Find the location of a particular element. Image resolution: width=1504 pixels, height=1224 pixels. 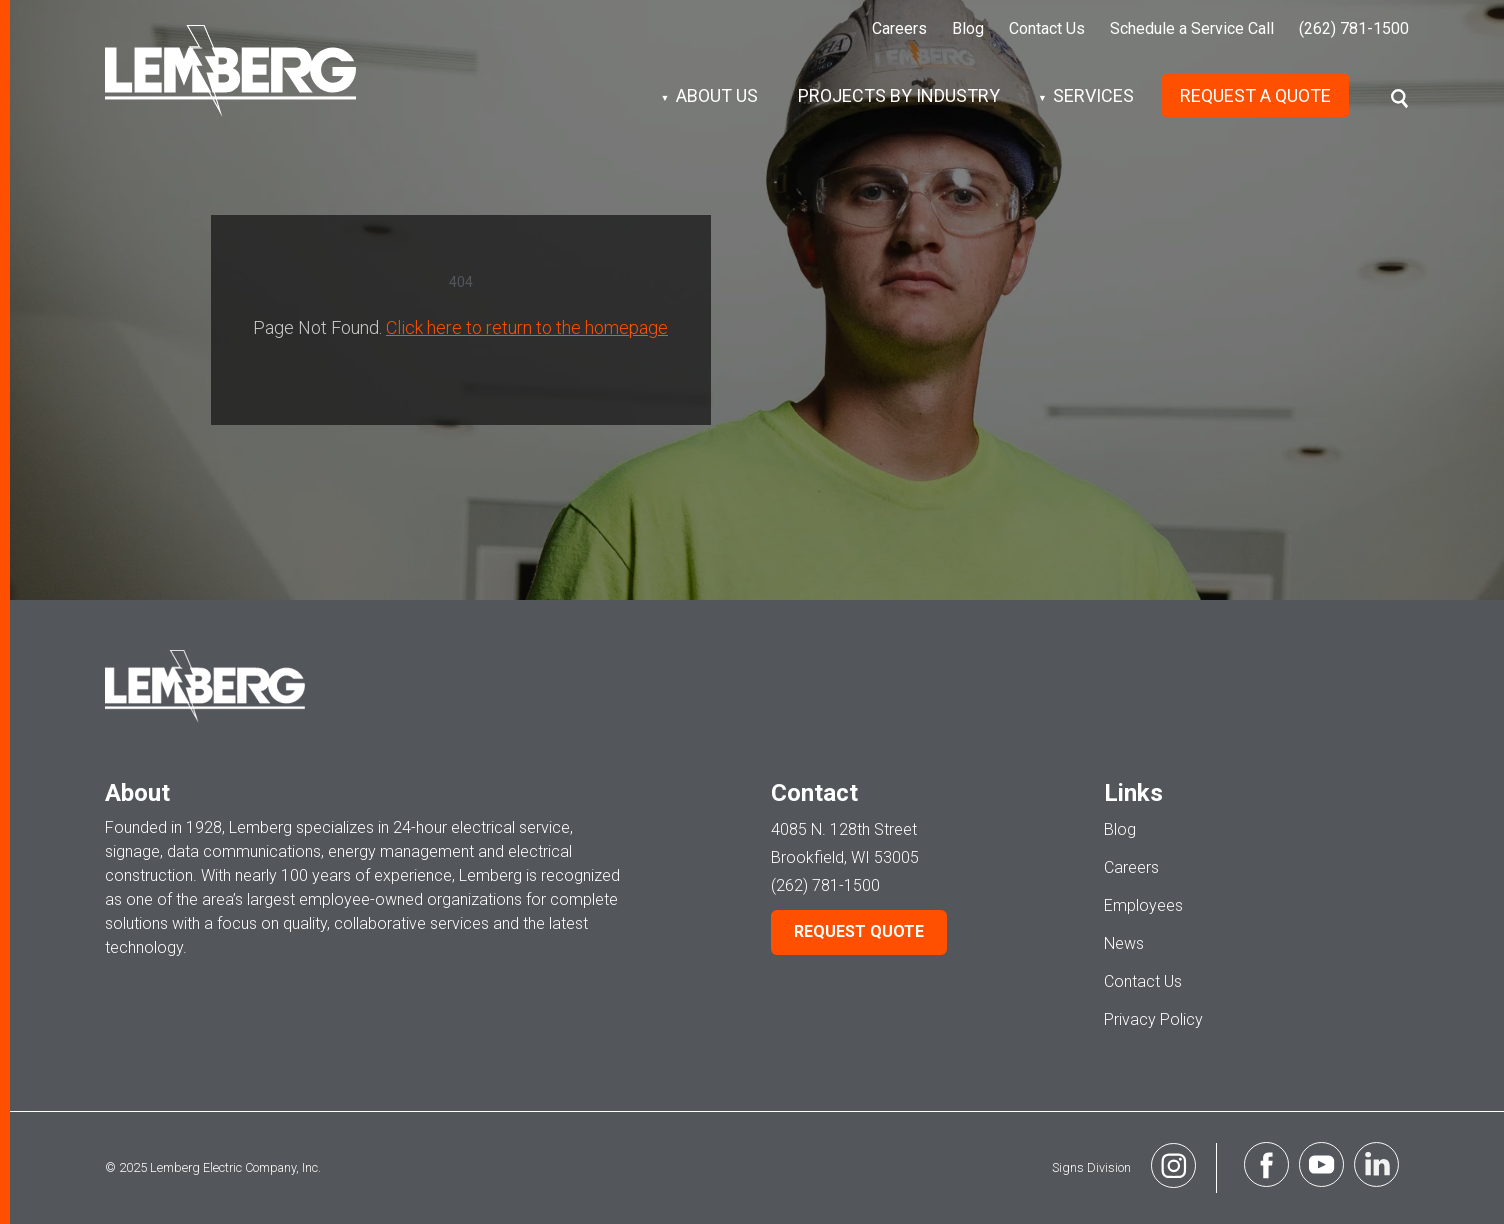

Click here to return to the homepage is located at coordinates (527, 327).